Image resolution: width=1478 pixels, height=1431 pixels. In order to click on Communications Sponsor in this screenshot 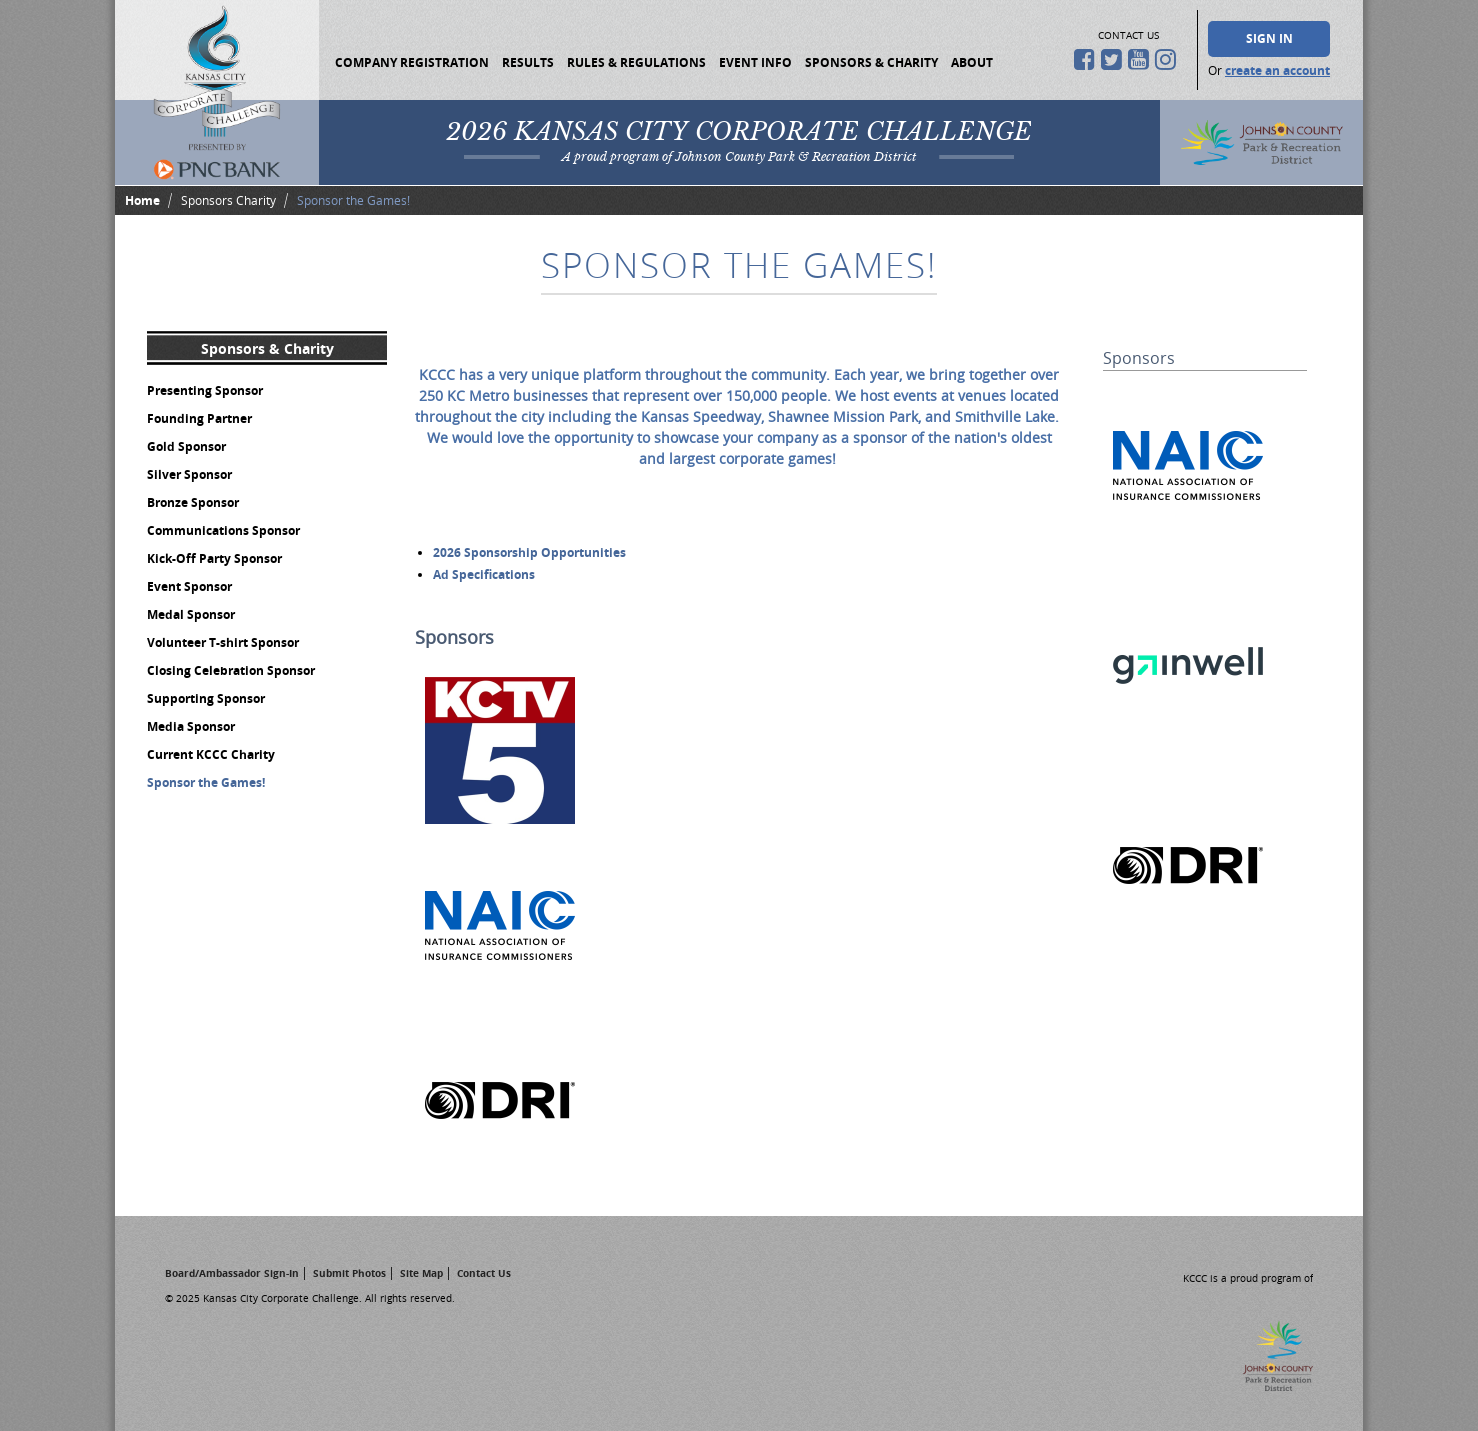, I will do `click(223, 530)`.